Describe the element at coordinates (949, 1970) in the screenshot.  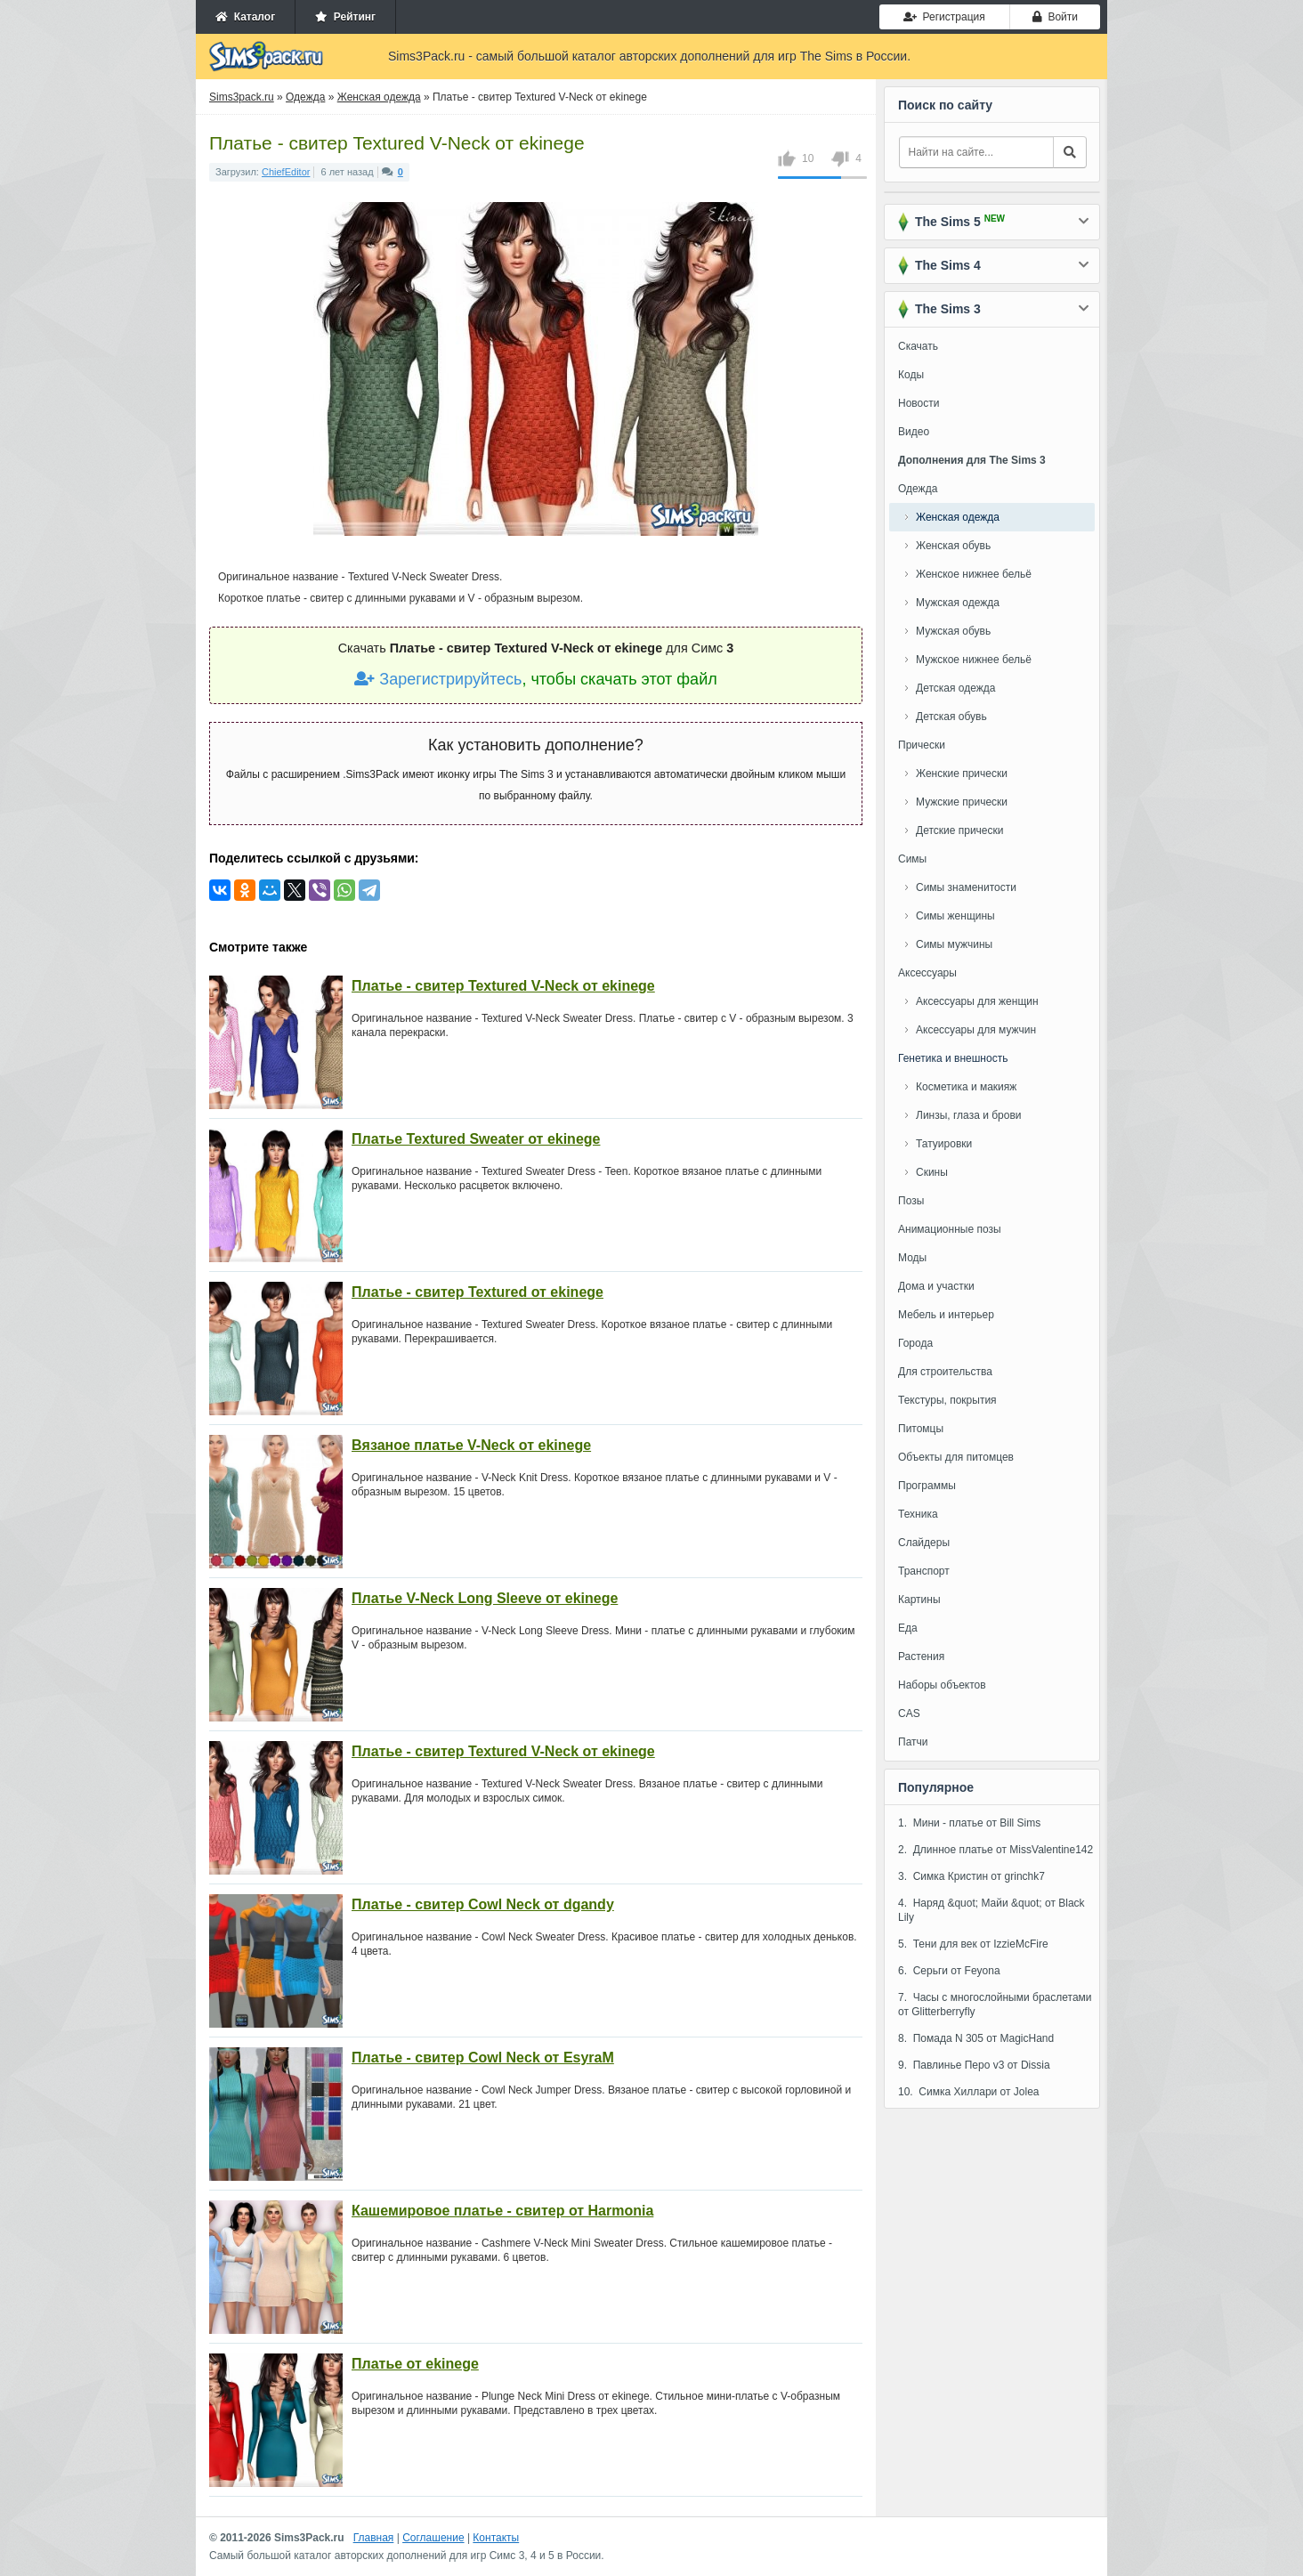
I see `6. Серьги от Feyona` at that location.